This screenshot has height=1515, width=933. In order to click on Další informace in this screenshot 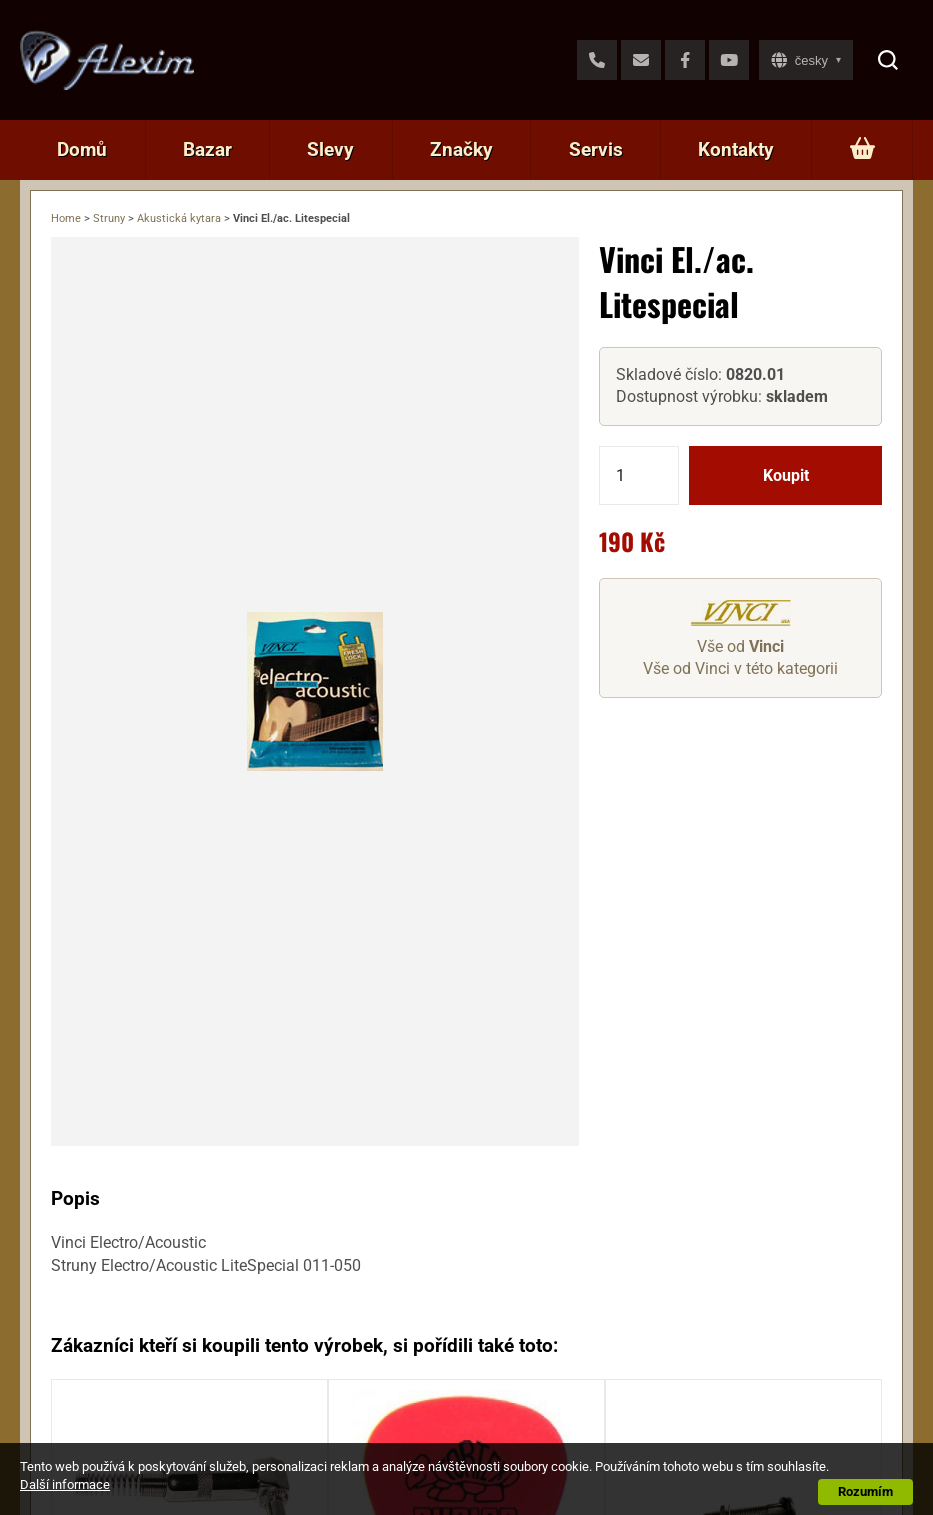, I will do `click(65, 1484)`.